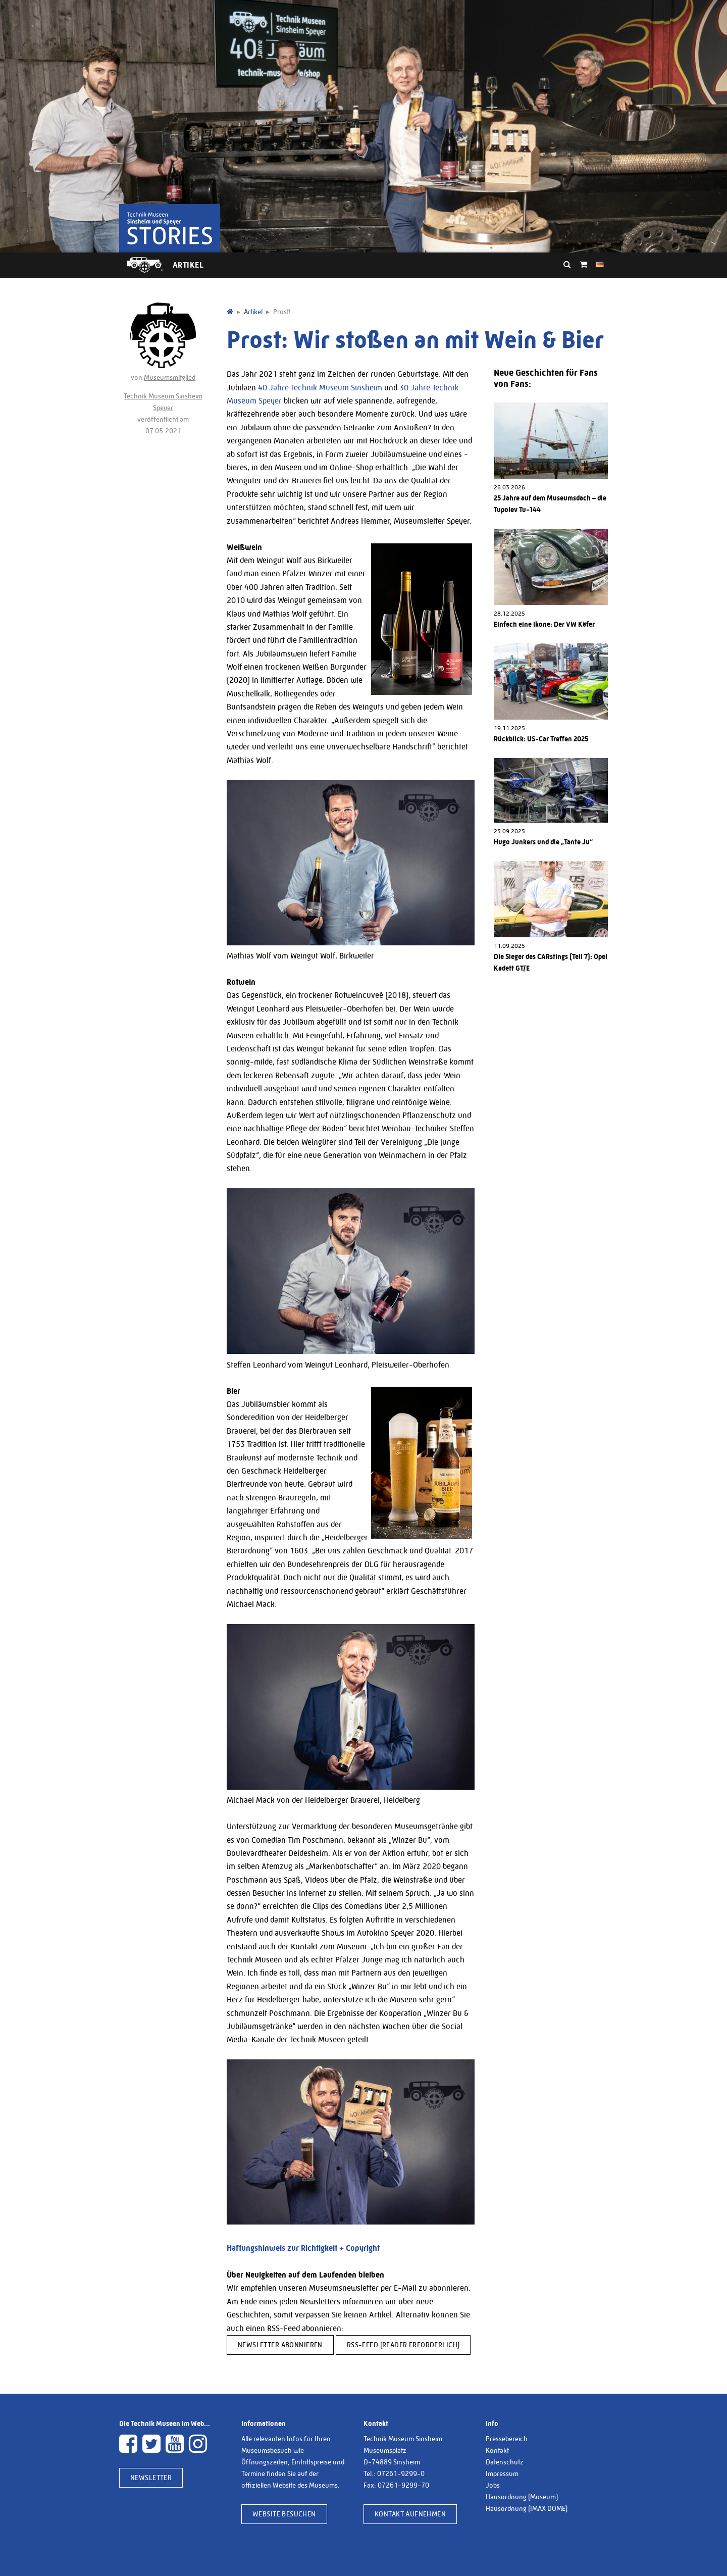 Image resolution: width=727 pixels, height=2576 pixels. What do you see at coordinates (522, 2497) in the screenshot?
I see `Hausordnung (Museum)` at bounding box center [522, 2497].